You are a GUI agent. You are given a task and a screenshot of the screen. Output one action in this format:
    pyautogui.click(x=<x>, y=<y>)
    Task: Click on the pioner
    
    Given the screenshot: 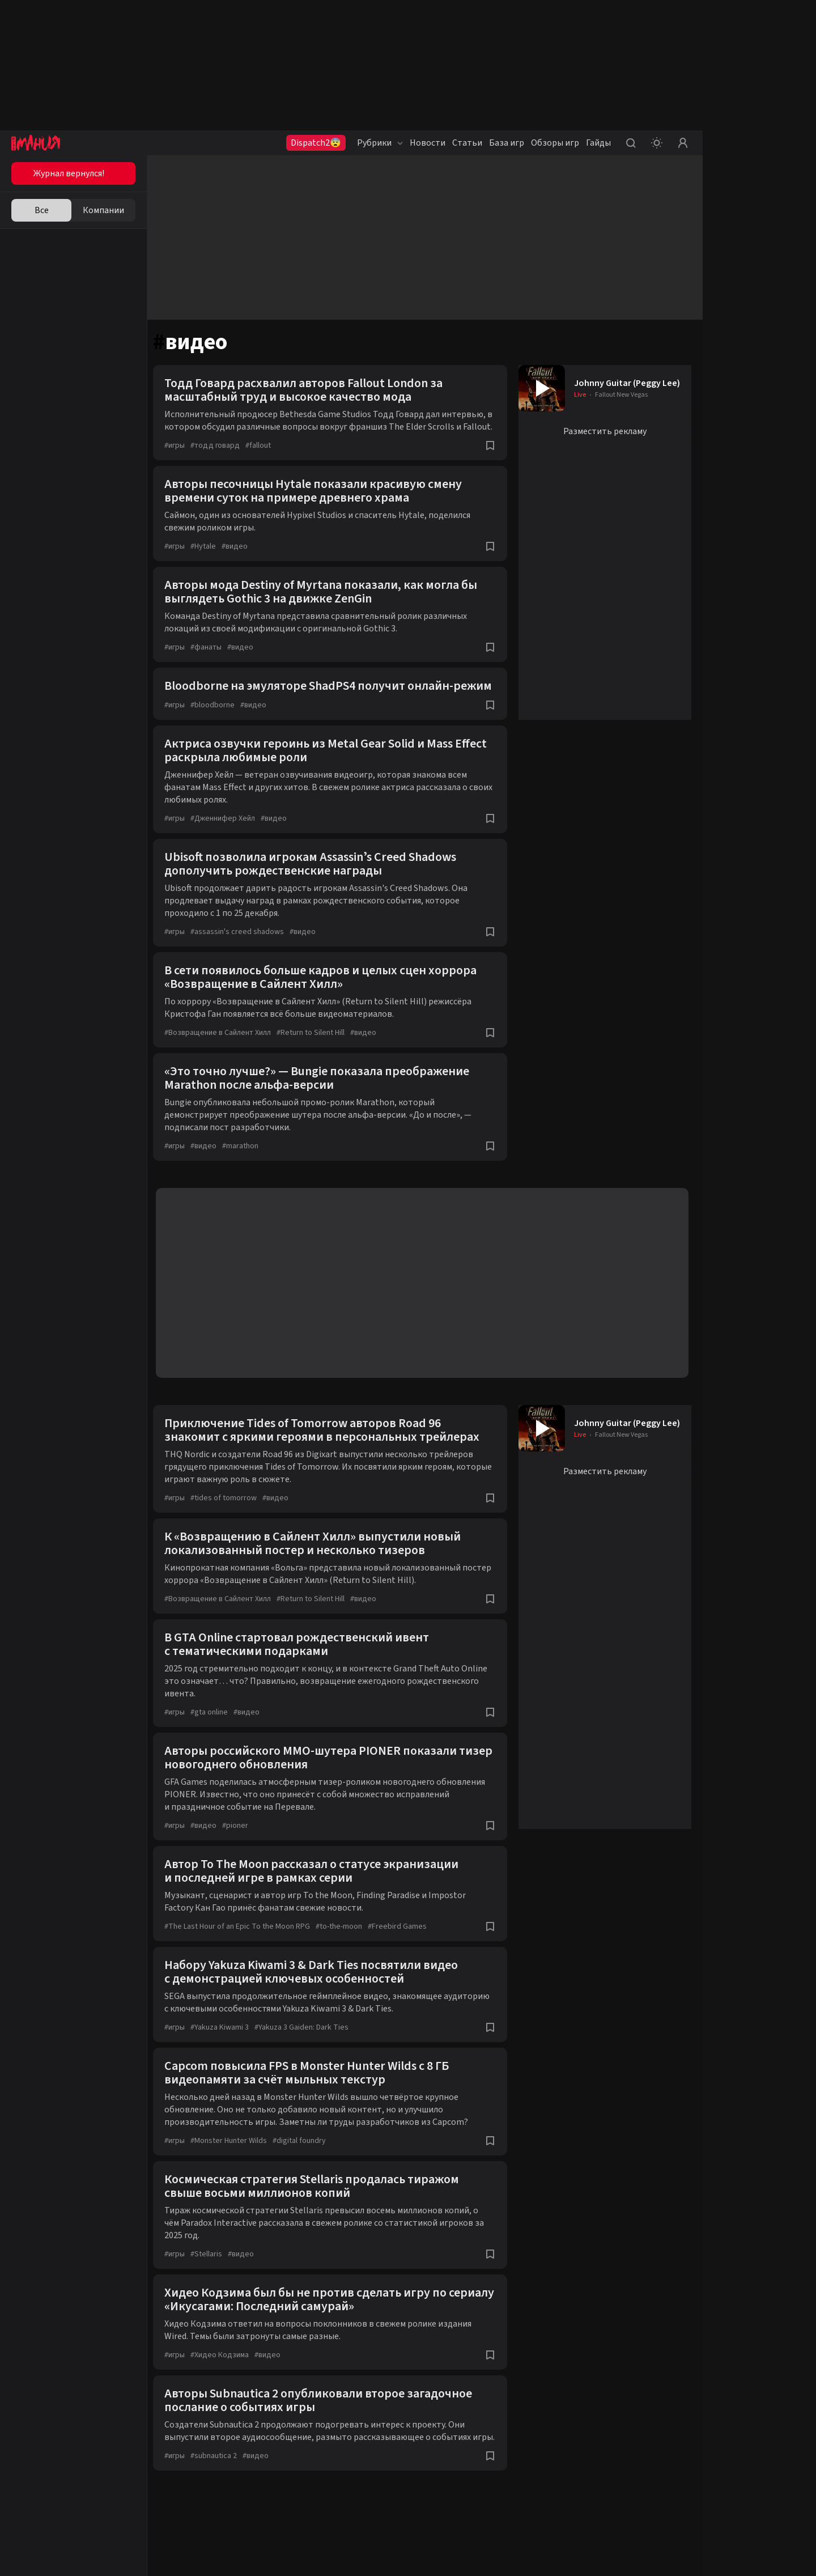 What is the action you would take?
    pyautogui.click(x=241, y=1851)
    